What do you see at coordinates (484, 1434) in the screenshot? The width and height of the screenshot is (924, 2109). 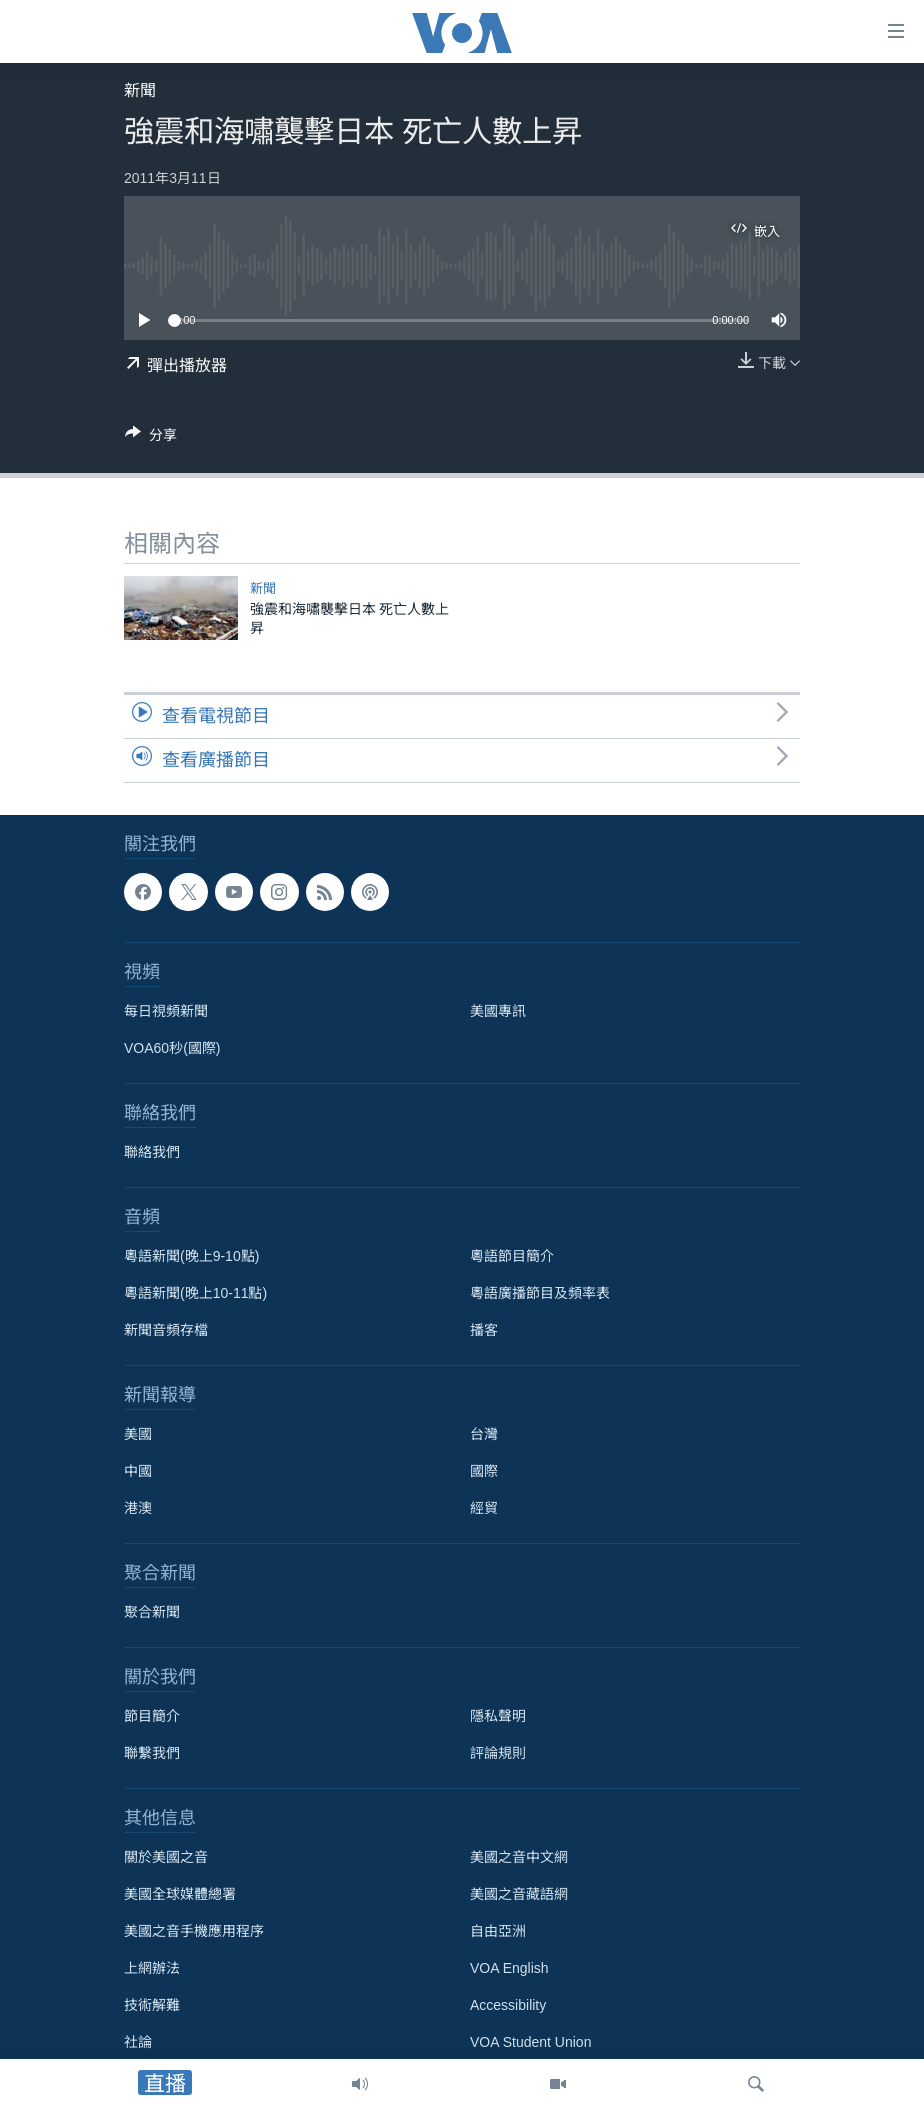 I see `台灣` at bounding box center [484, 1434].